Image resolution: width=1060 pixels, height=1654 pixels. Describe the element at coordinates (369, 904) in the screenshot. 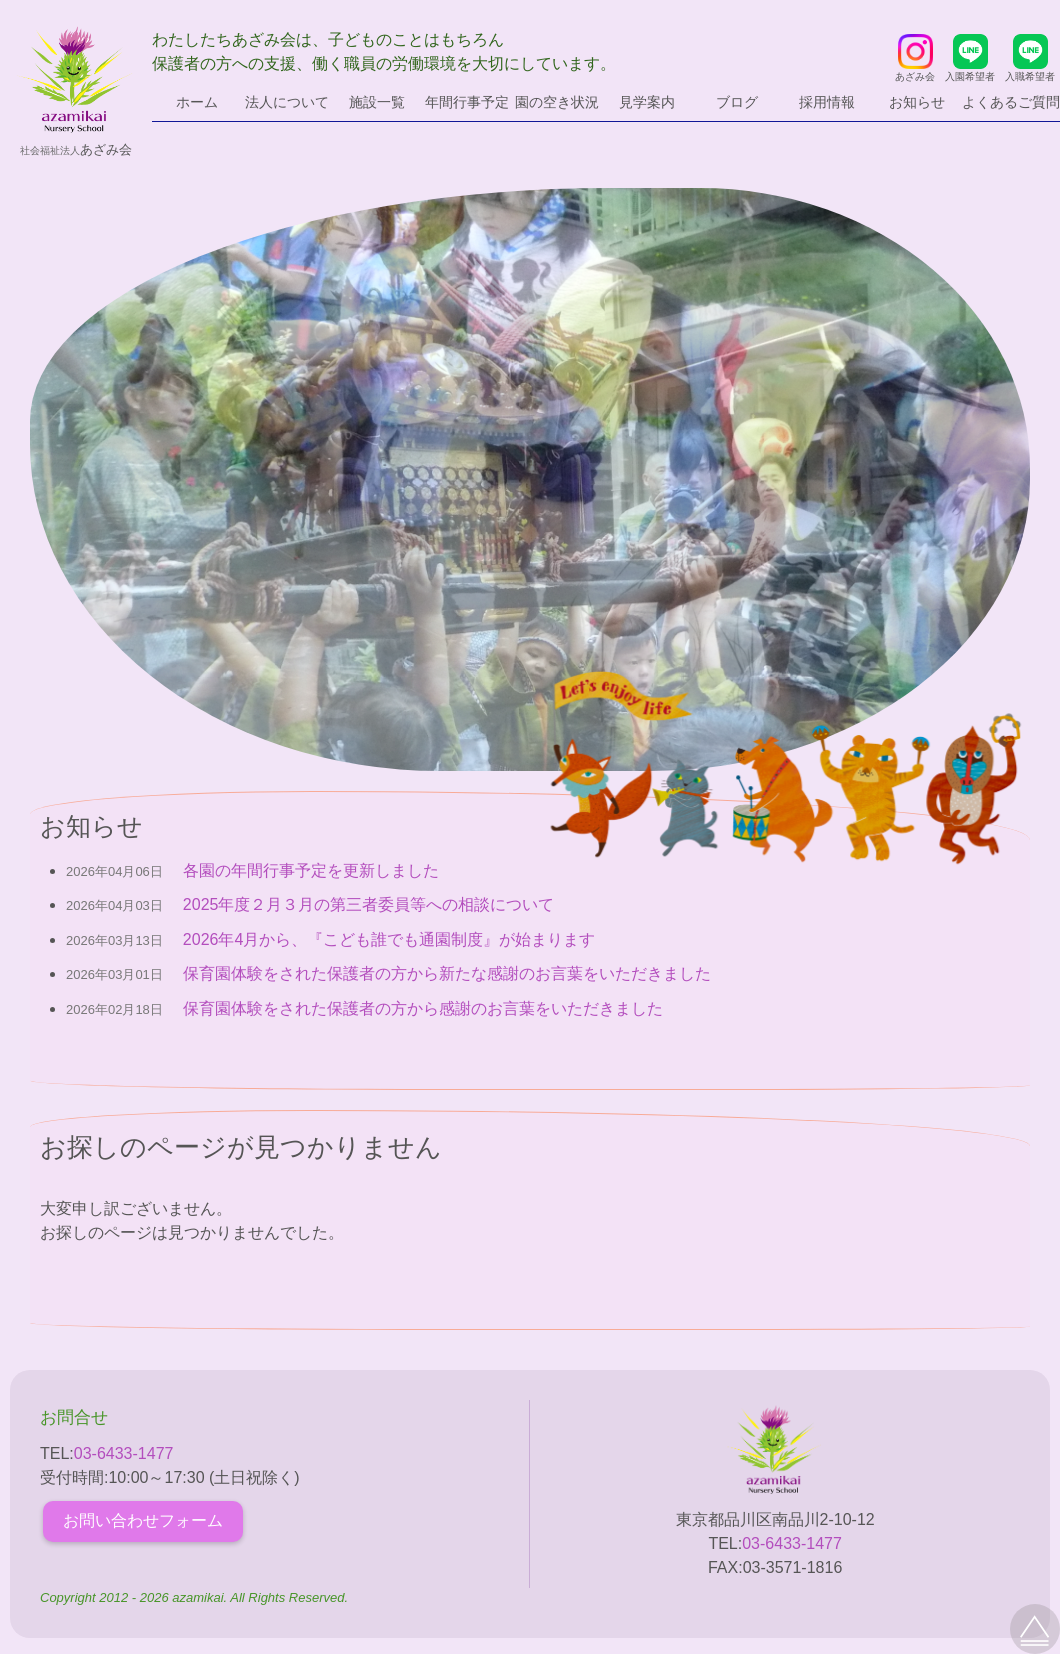

I see `2025年度２月３月の第三者委員等への相談について` at that location.